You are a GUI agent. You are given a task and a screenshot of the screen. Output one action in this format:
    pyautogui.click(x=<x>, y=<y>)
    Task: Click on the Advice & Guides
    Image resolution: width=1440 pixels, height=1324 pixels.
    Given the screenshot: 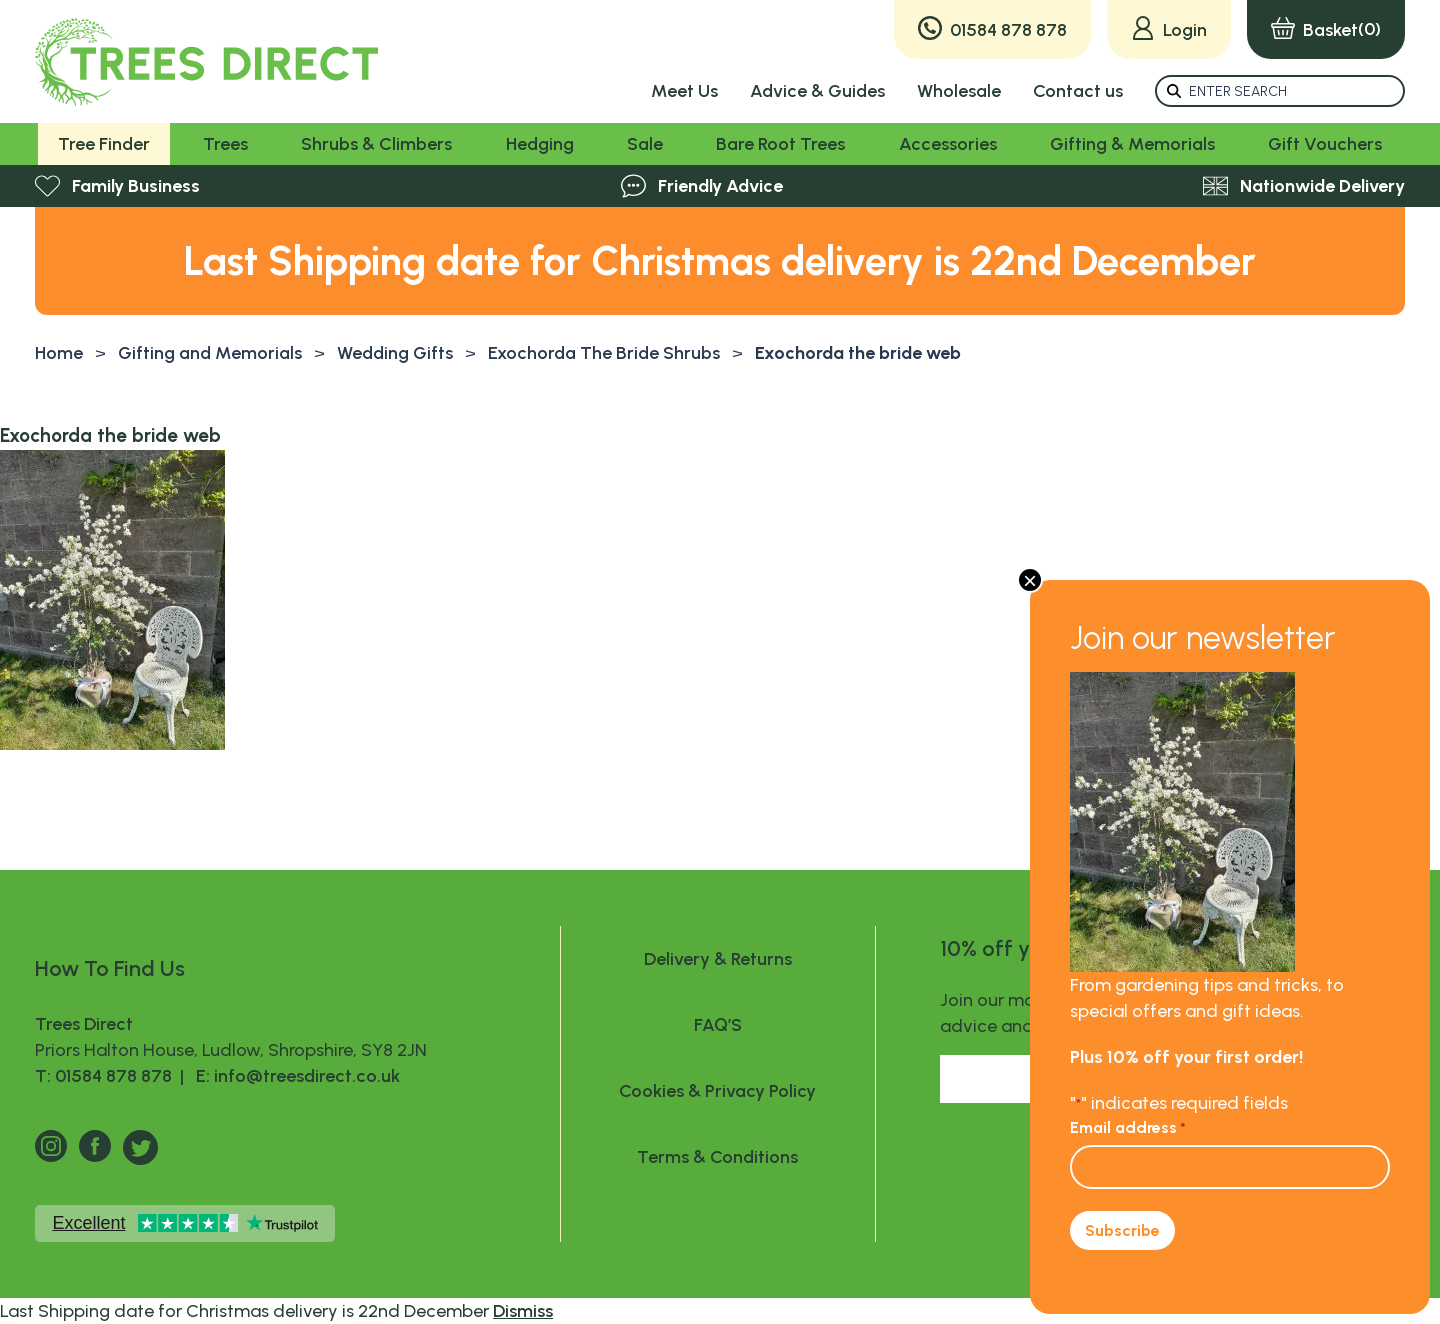 What is the action you would take?
    pyautogui.click(x=817, y=91)
    